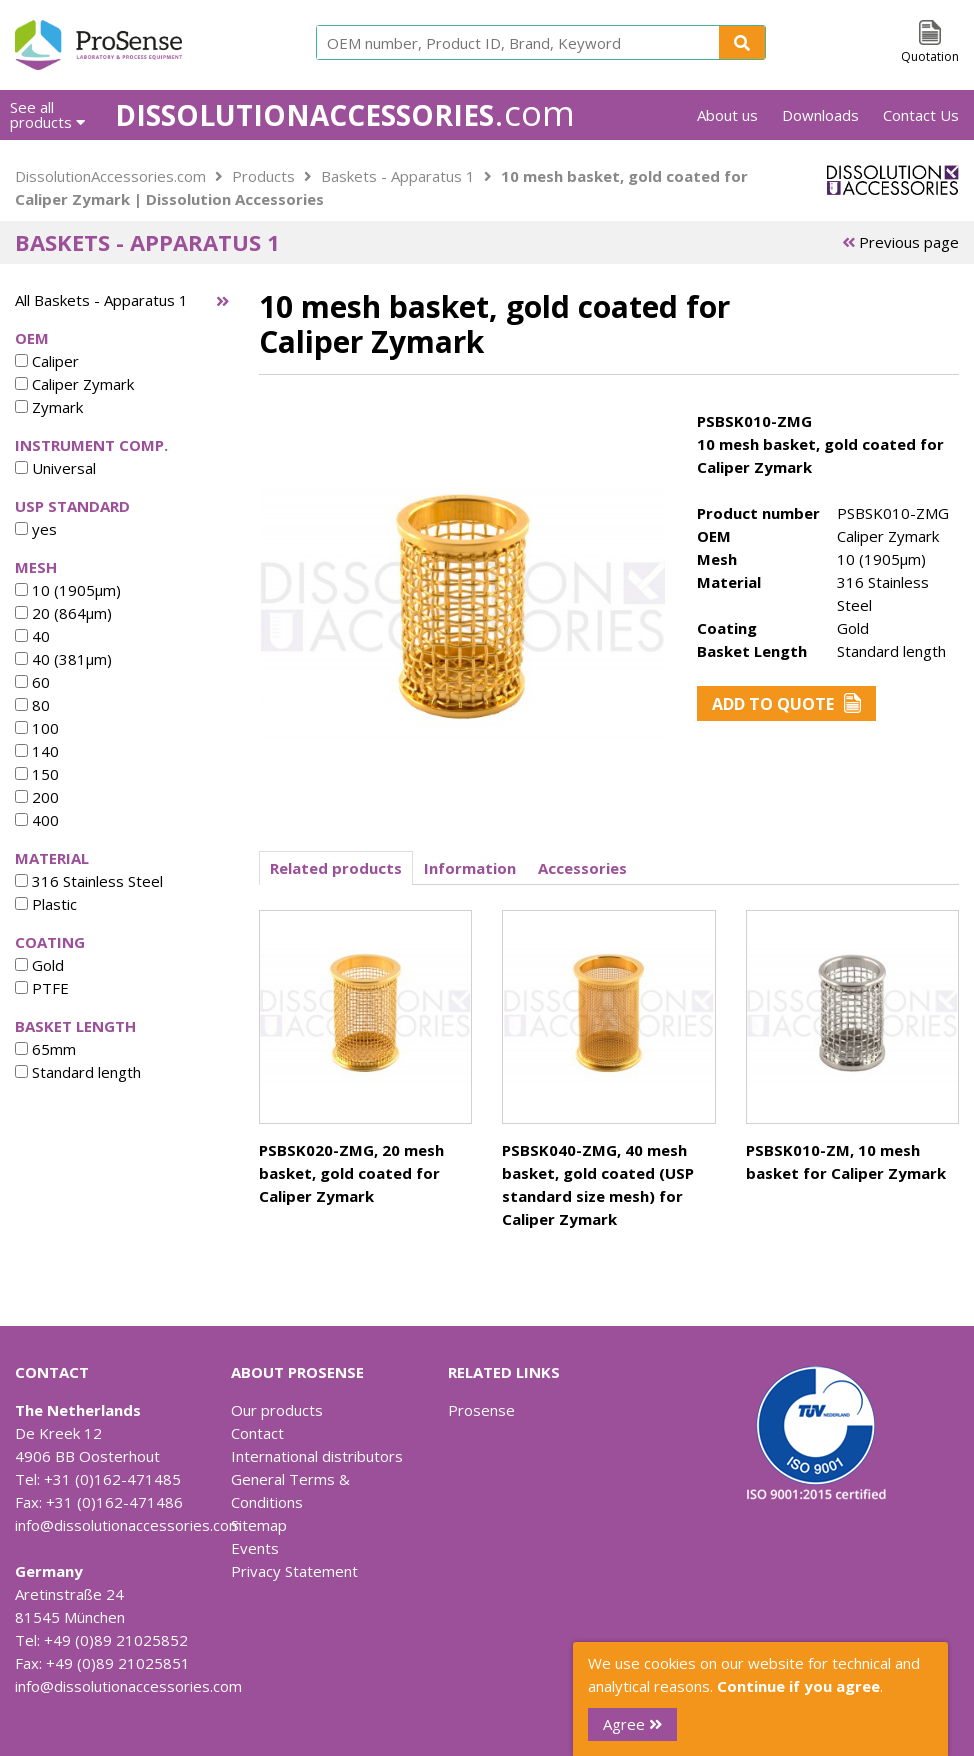 This screenshot has width=974, height=1756. Describe the element at coordinates (39, 965) in the screenshot. I see `Gold` at that location.